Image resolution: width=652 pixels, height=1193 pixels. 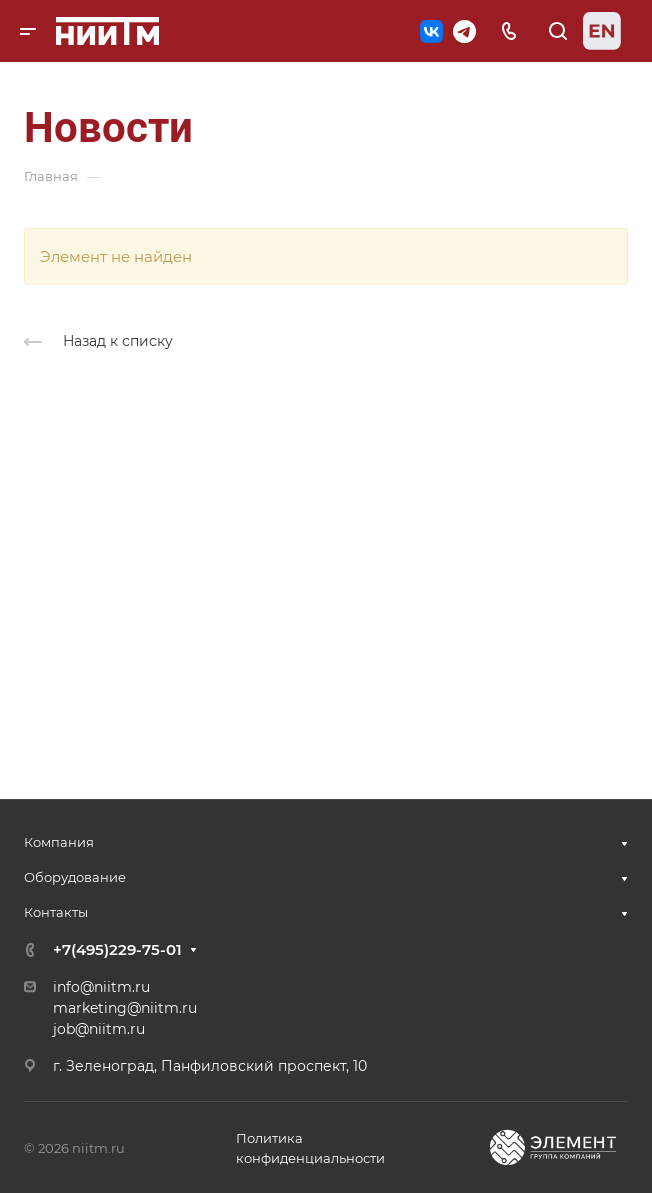 What do you see at coordinates (59, 842) in the screenshot?
I see `Компания` at bounding box center [59, 842].